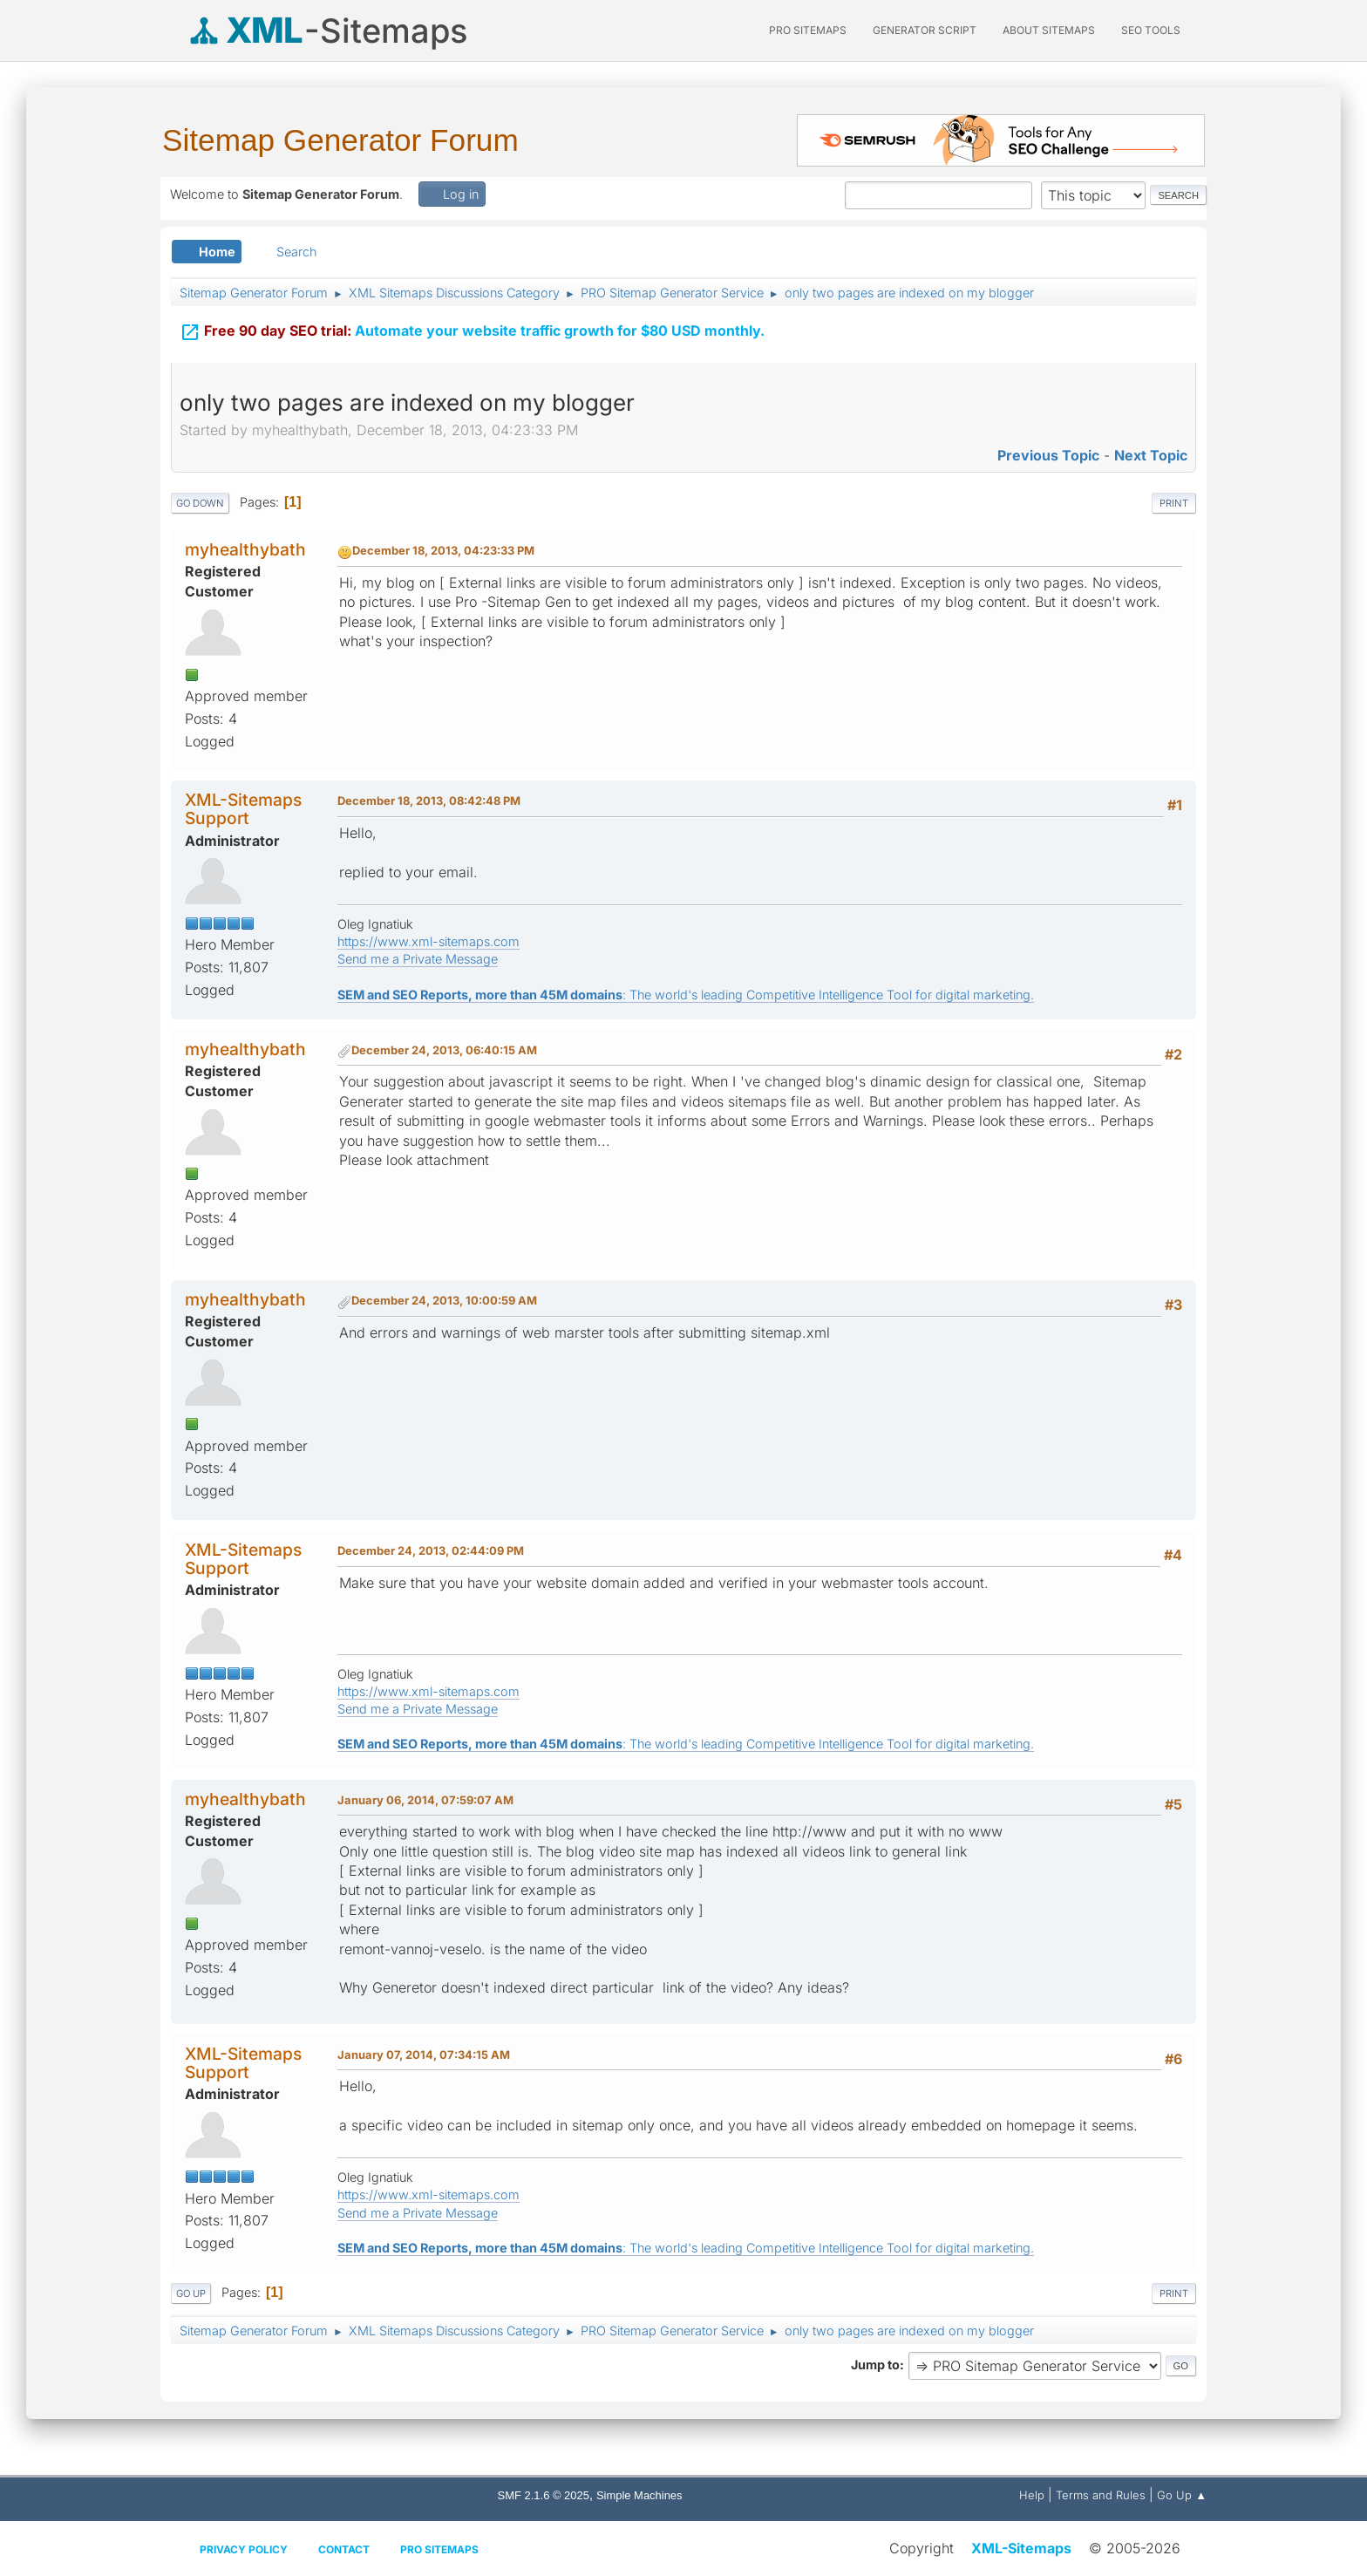 Image resolution: width=1367 pixels, height=2576 pixels. I want to click on myhealthybath, so click(245, 549).